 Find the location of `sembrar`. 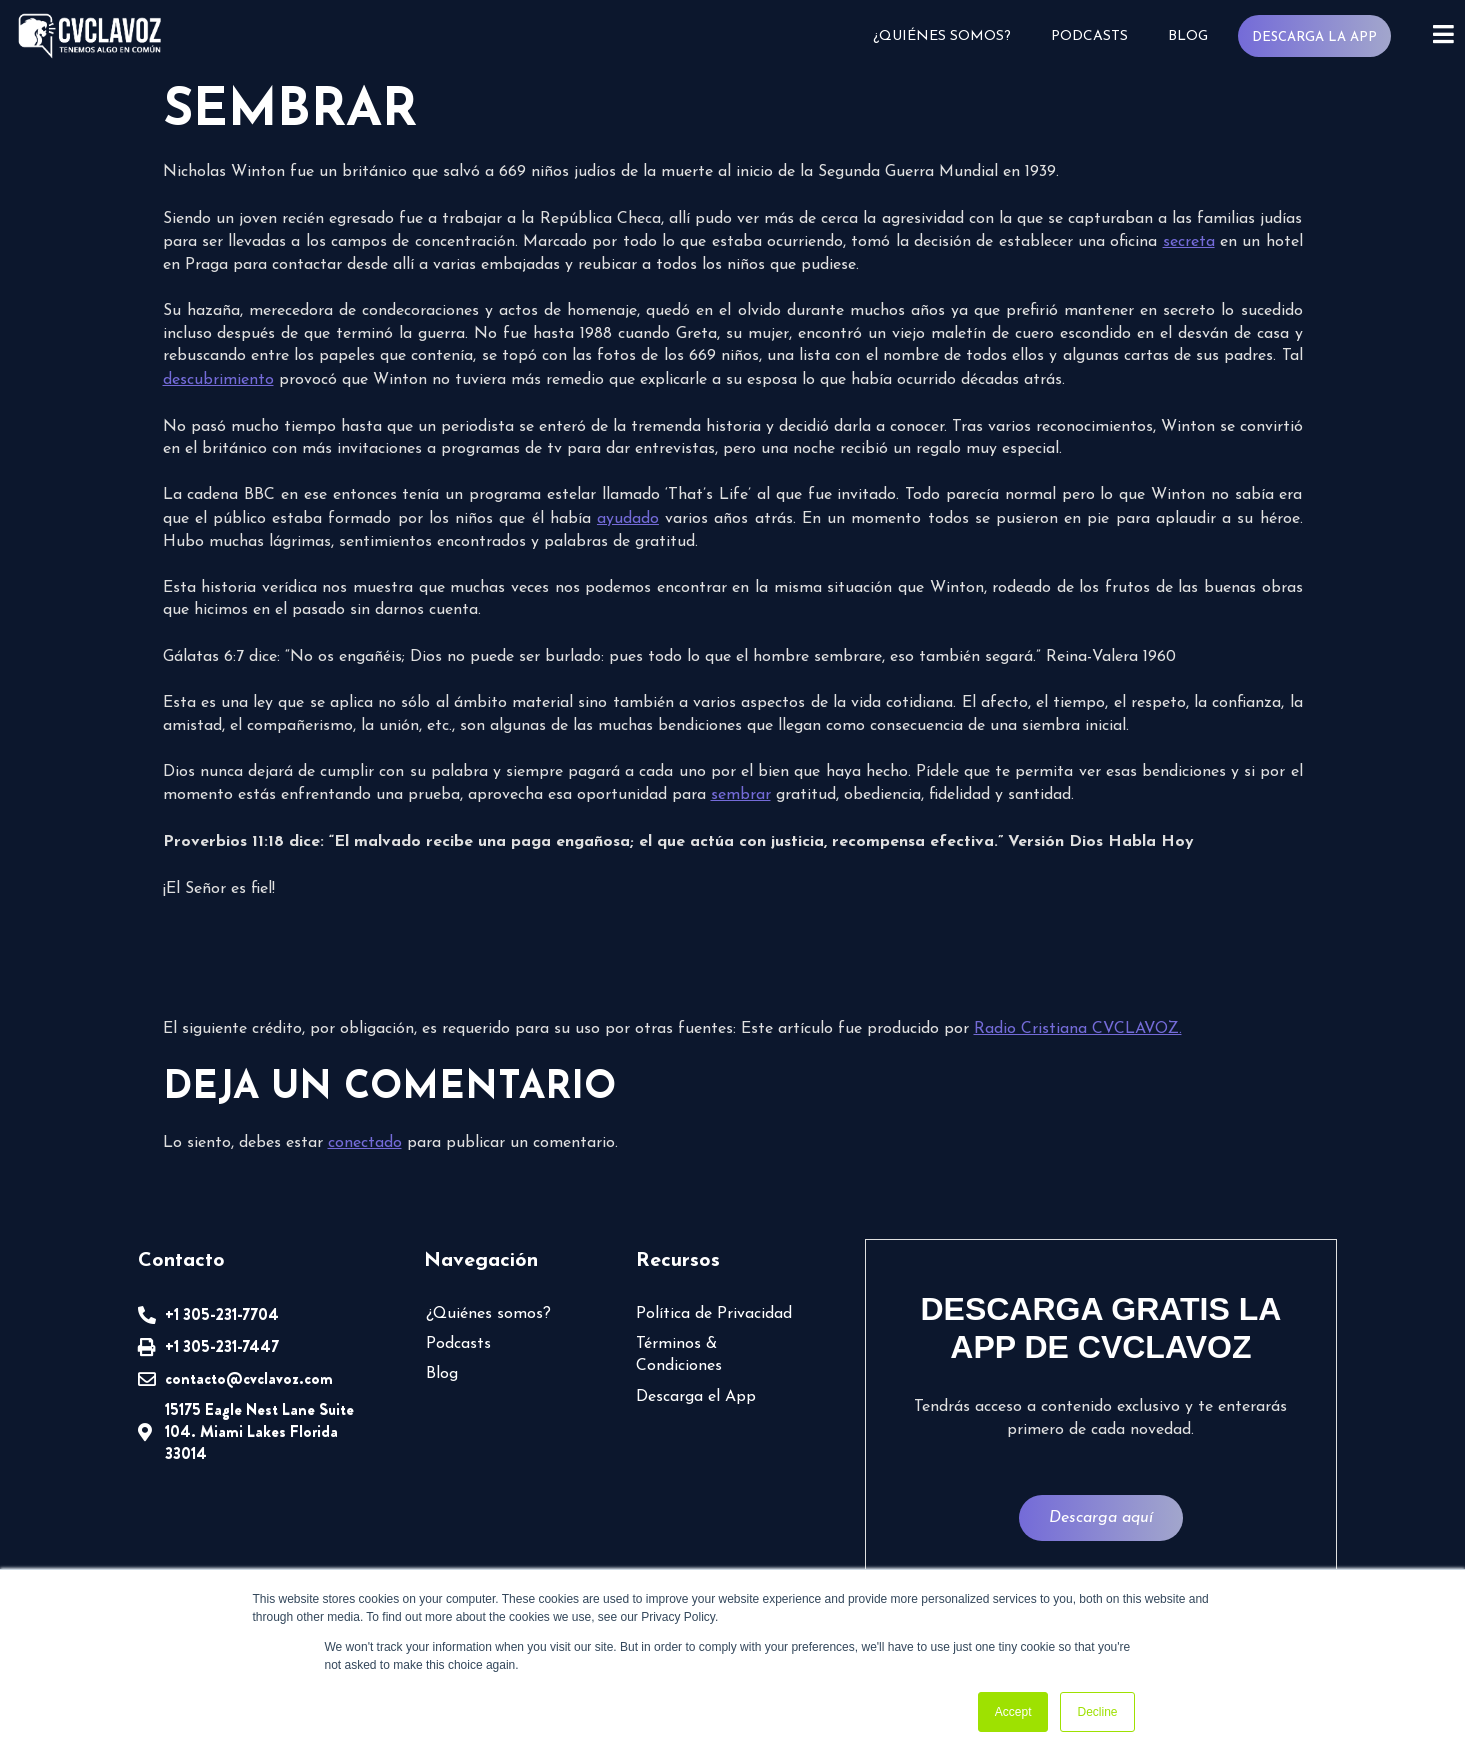

sembrar is located at coordinates (741, 795).